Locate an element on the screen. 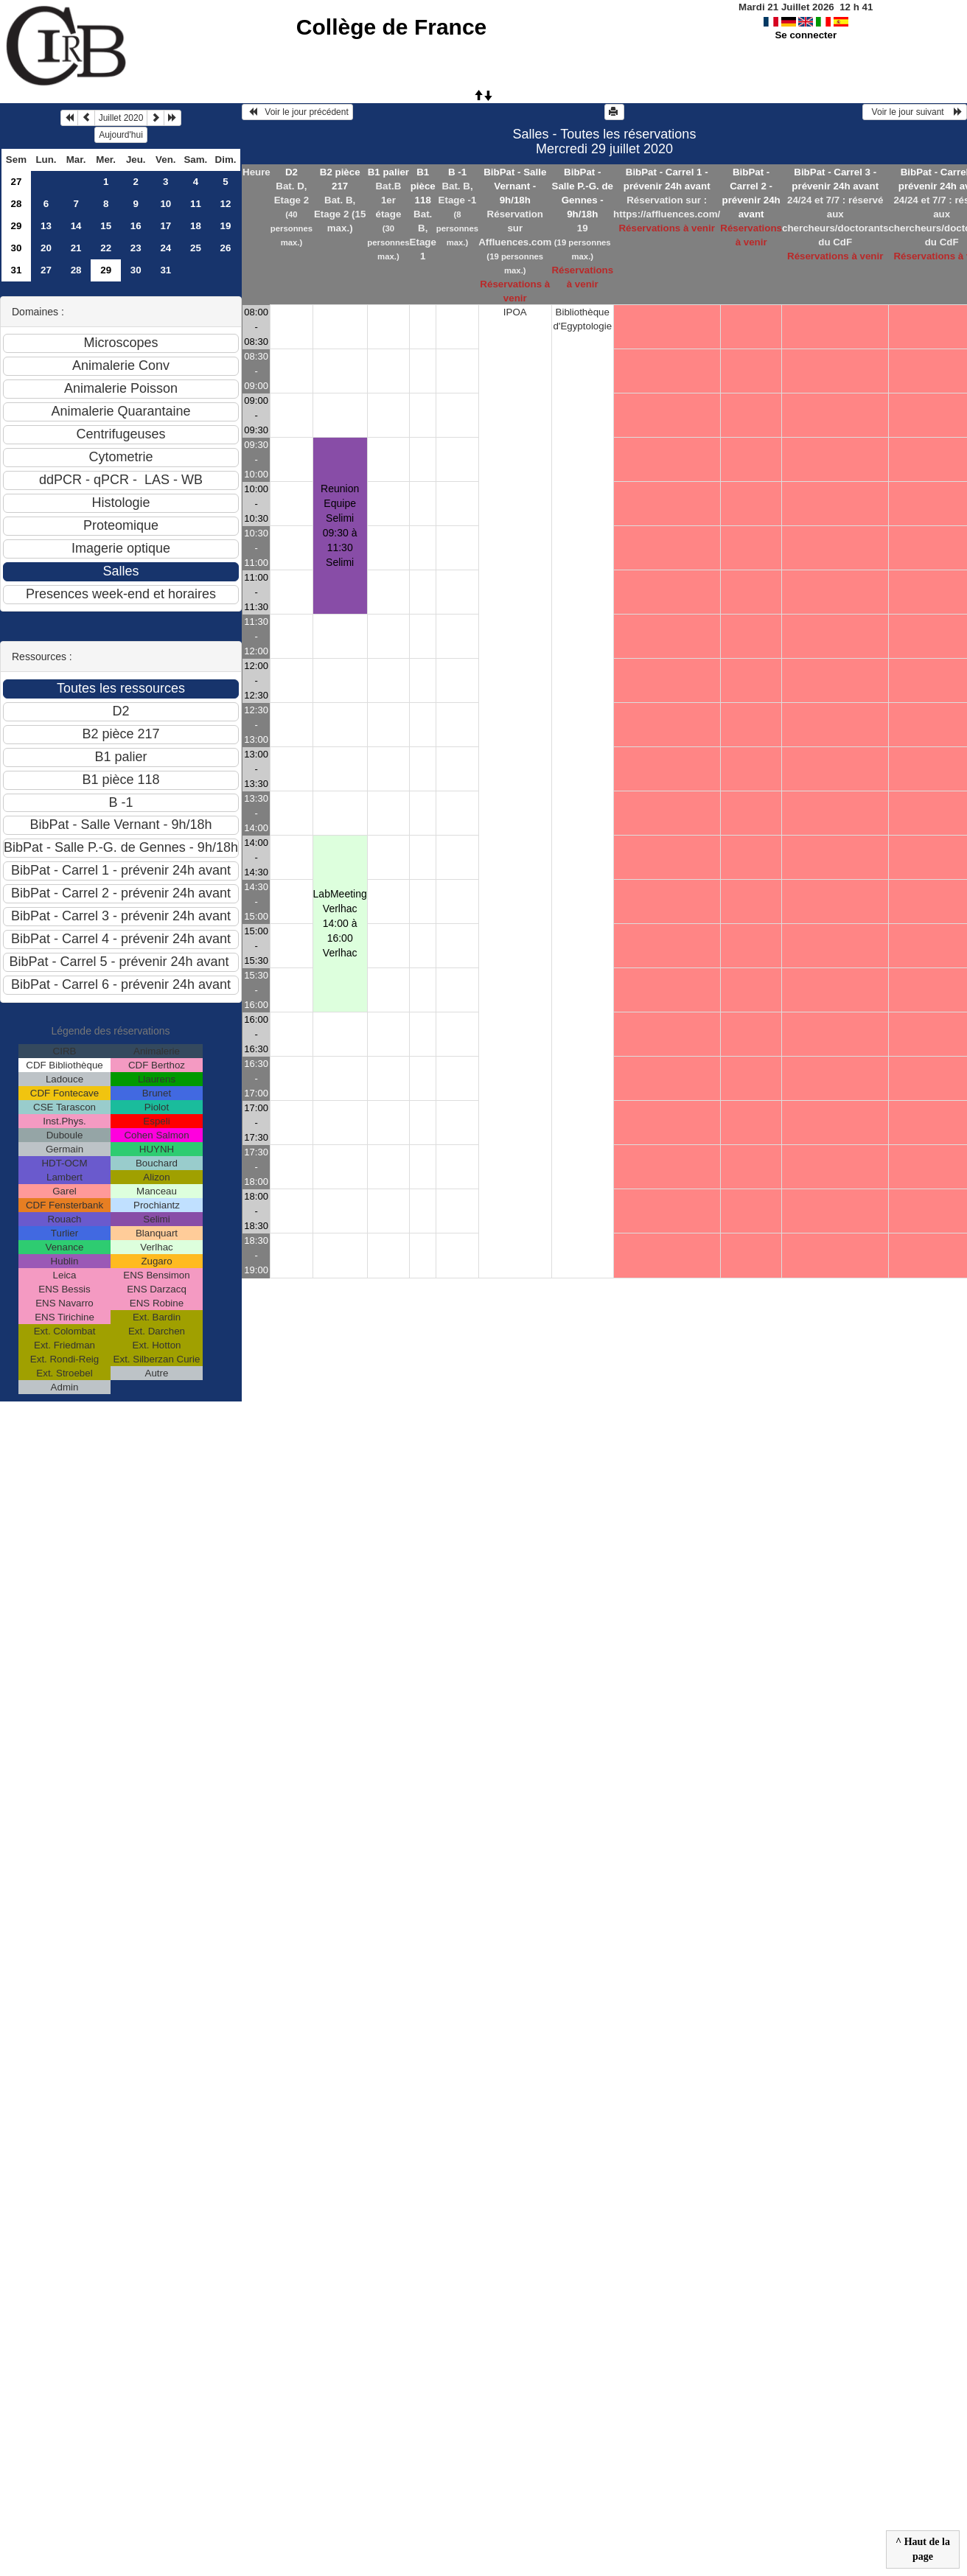 The image size is (967, 2576). 19 is located at coordinates (225, 225).